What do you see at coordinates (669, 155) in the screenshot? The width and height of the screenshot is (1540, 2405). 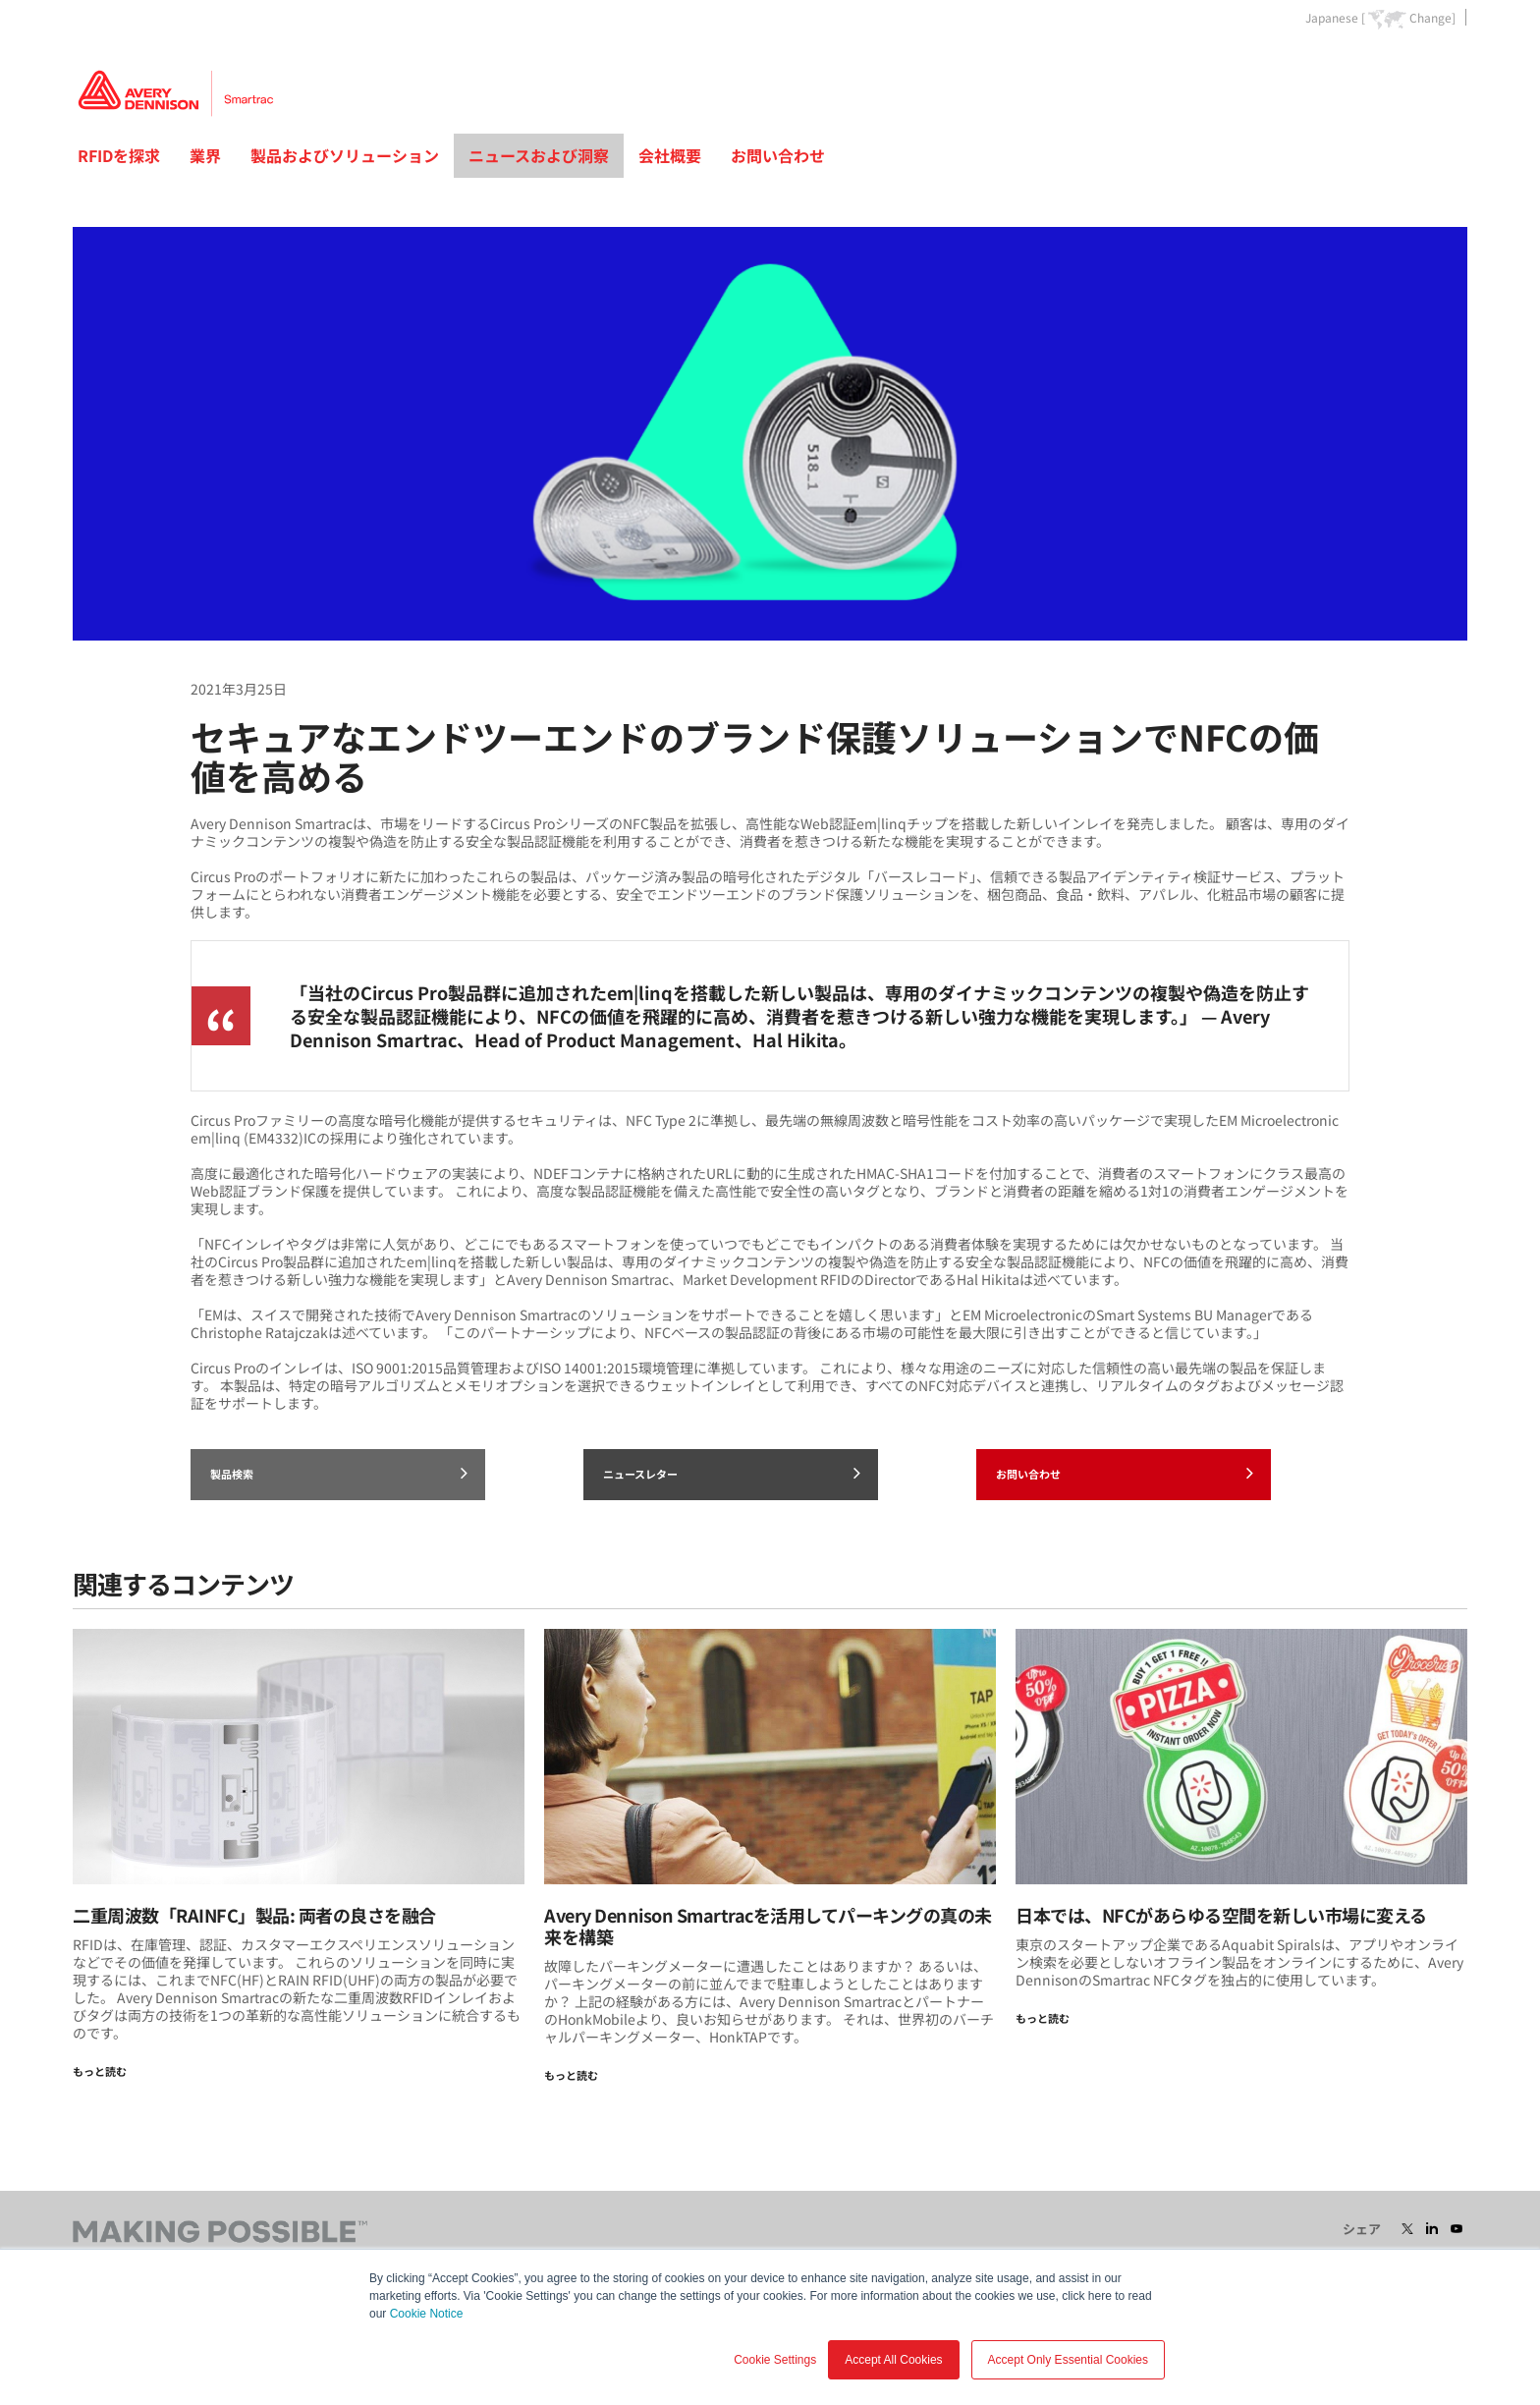 I see `会社概要` at bounding box center [669, 155].